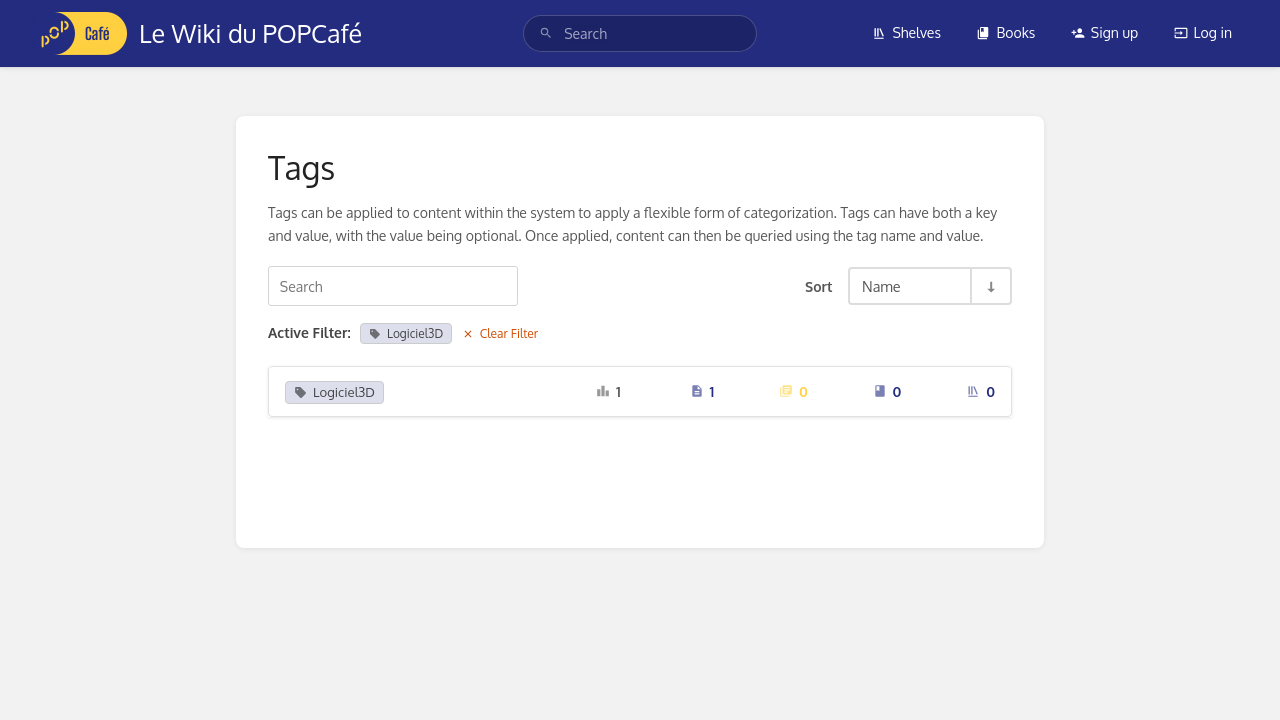  I want to click on [Sort Direction Toggle - Sort Ascending], so click(990, 286).